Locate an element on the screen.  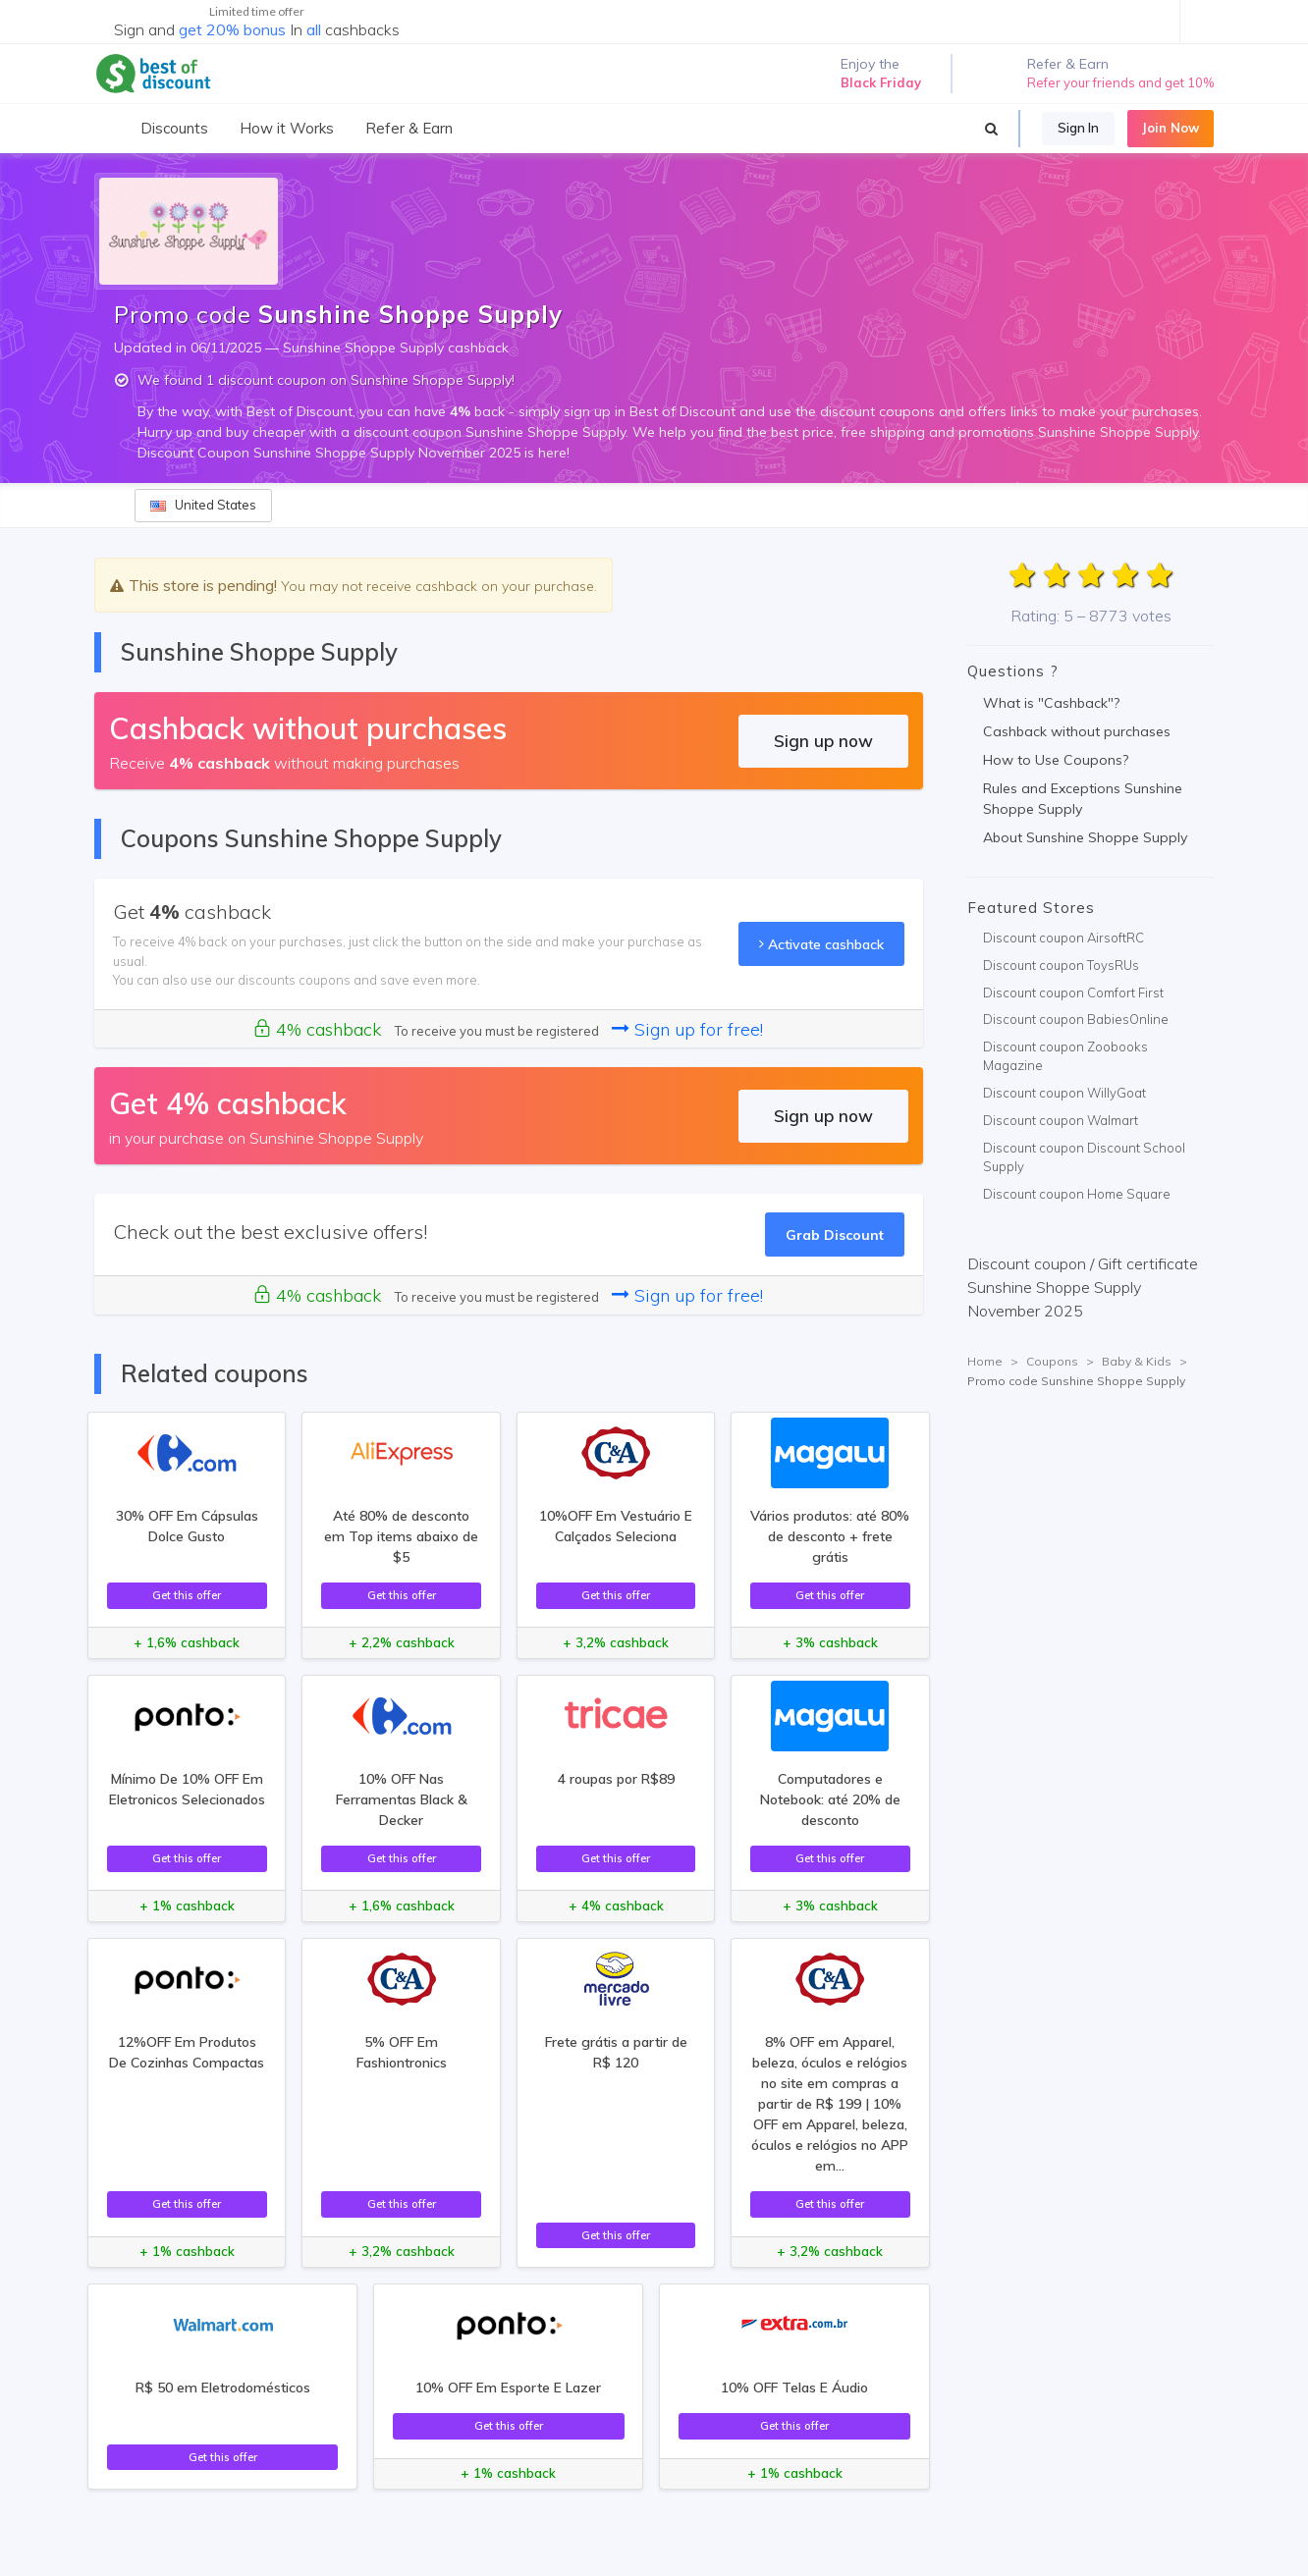
Join Now is located at coordinates (1170, 127).